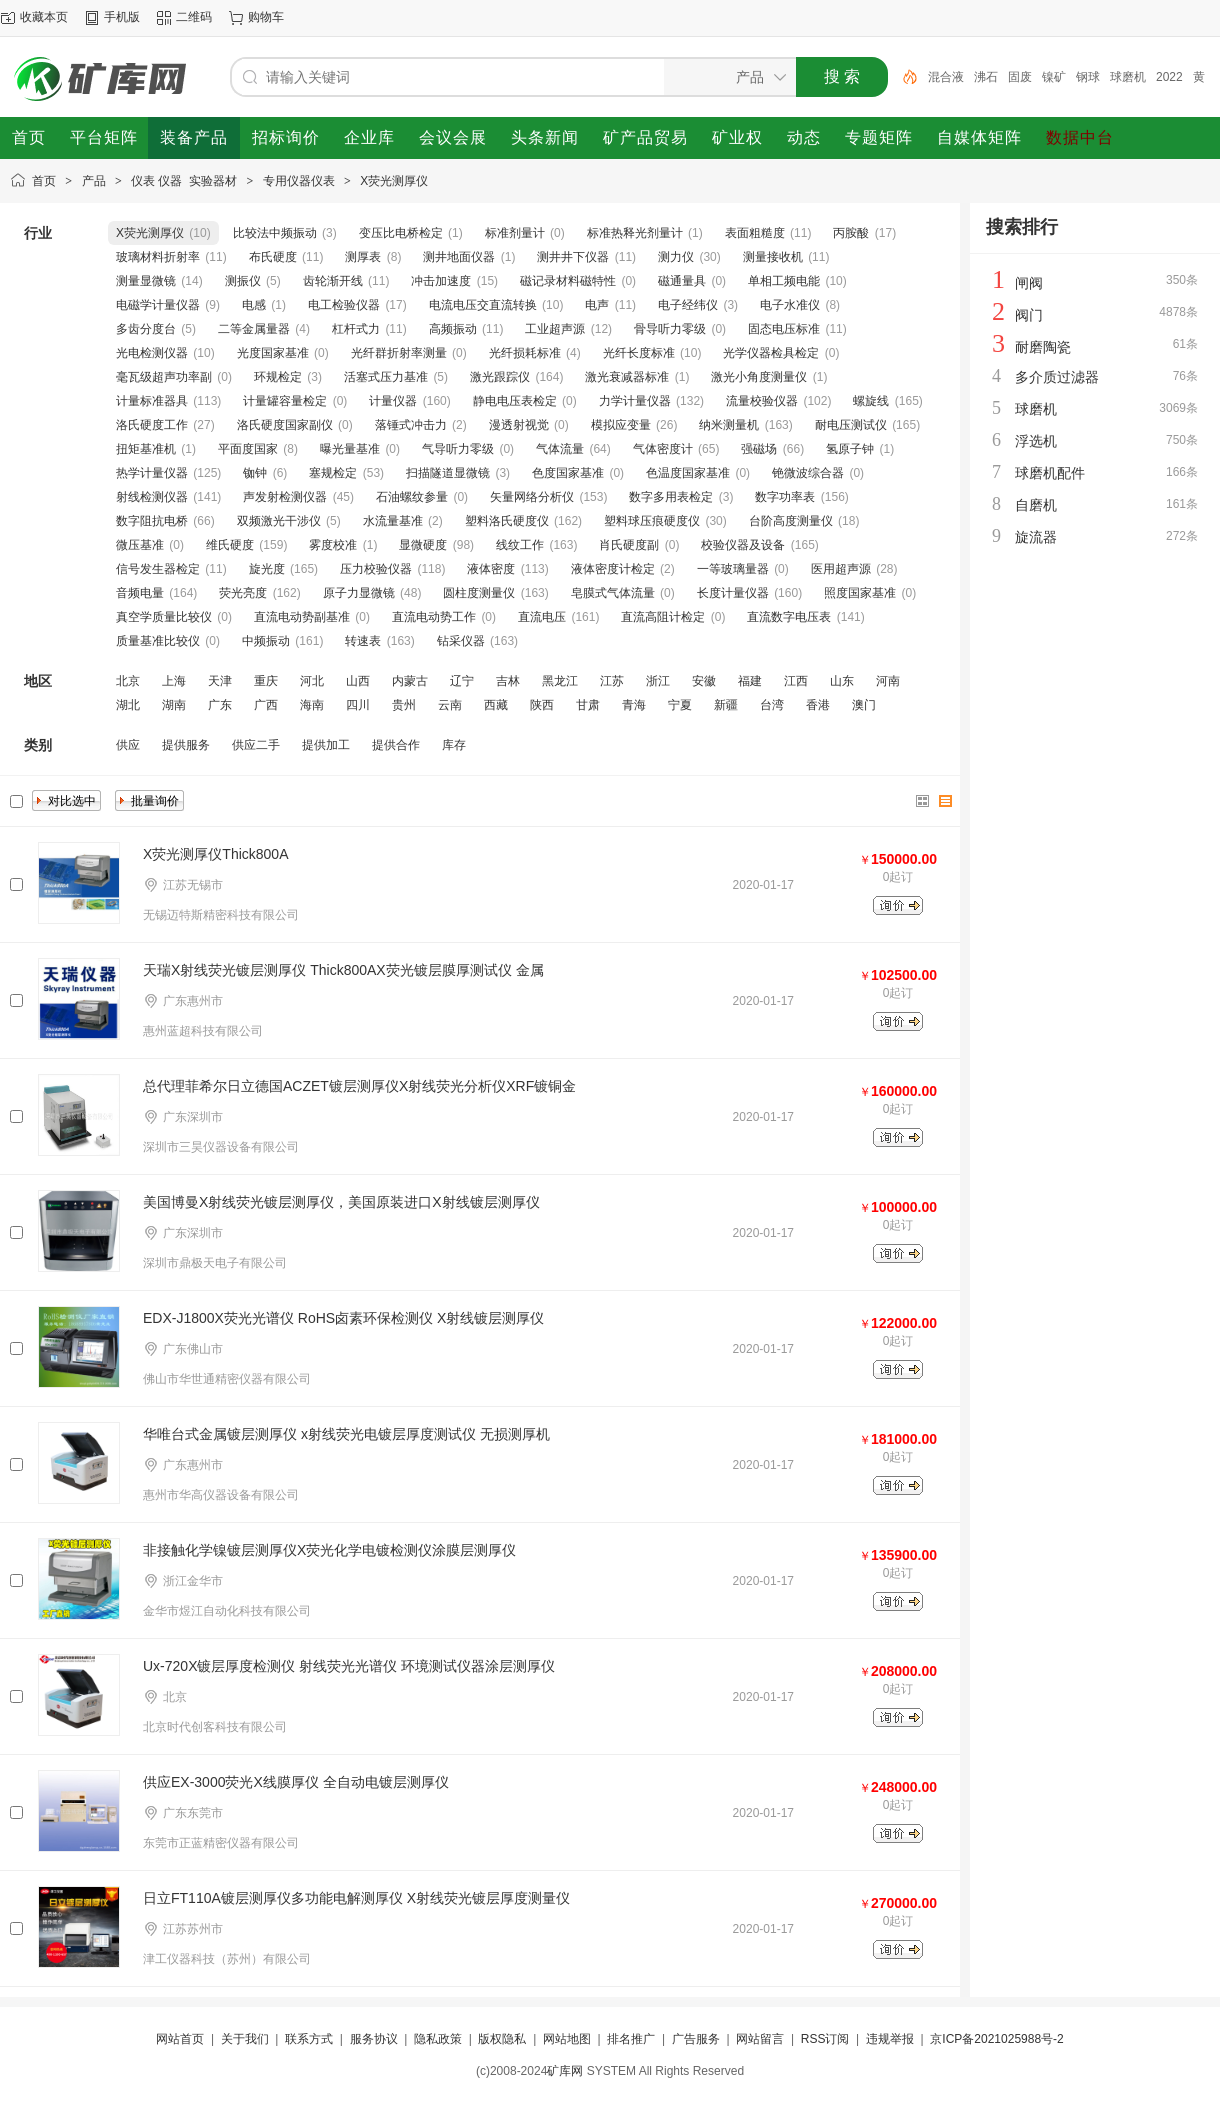 The height and width of the screenshot is (2103, 1220). Describe the element at coordinates (502, 2039) in the screenshot. I see `版权隐私` at that location.